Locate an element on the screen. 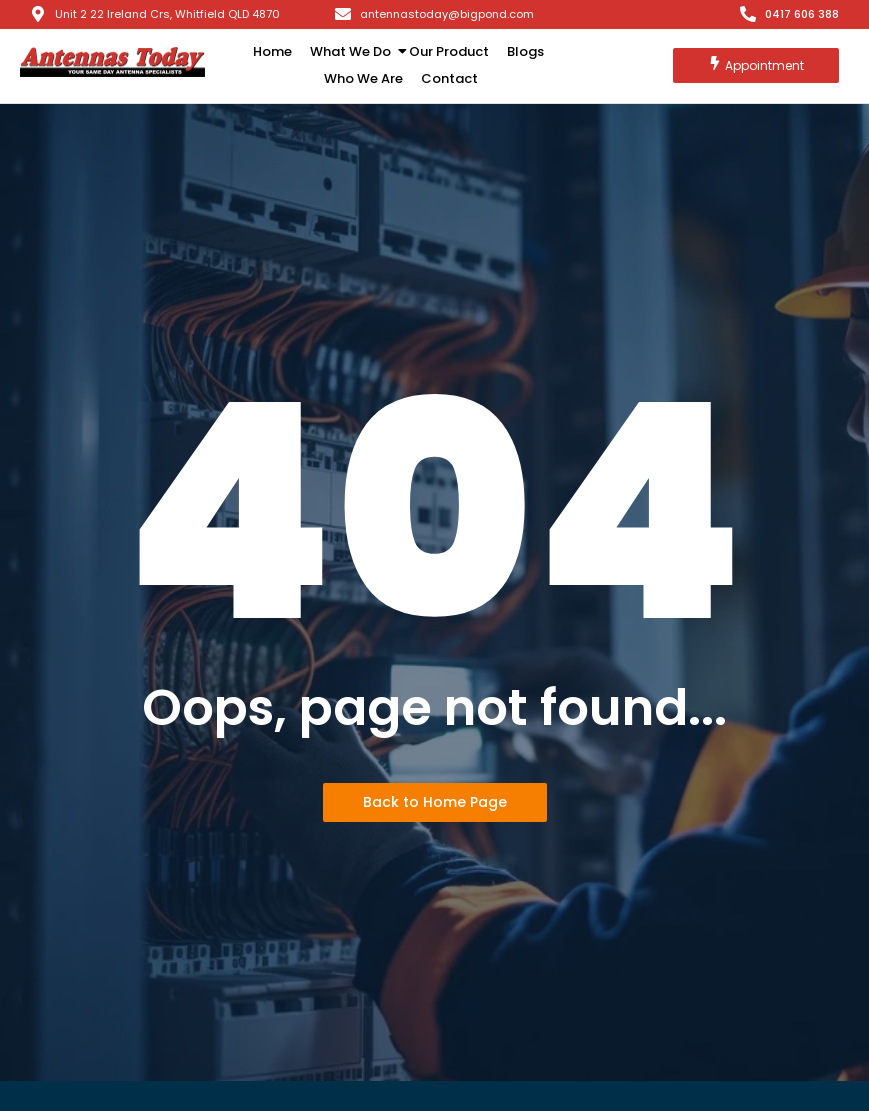 Image resolution: width=869 pixels, height=1111 pixels. Our Product is located at coordinates (449, 51).